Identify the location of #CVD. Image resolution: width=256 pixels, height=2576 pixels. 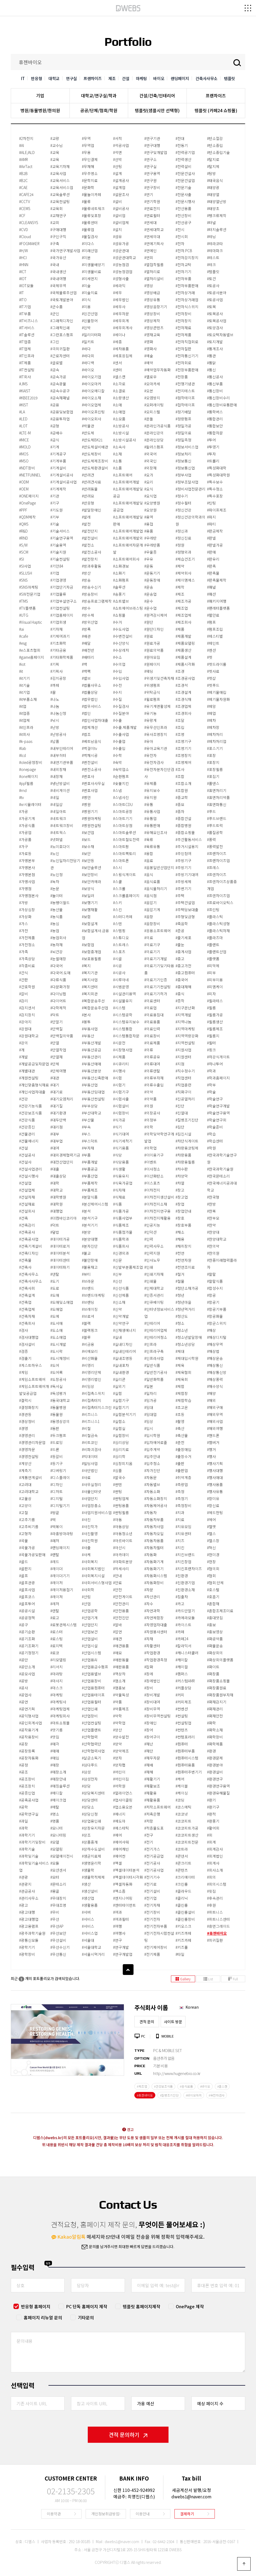
(23, 229).